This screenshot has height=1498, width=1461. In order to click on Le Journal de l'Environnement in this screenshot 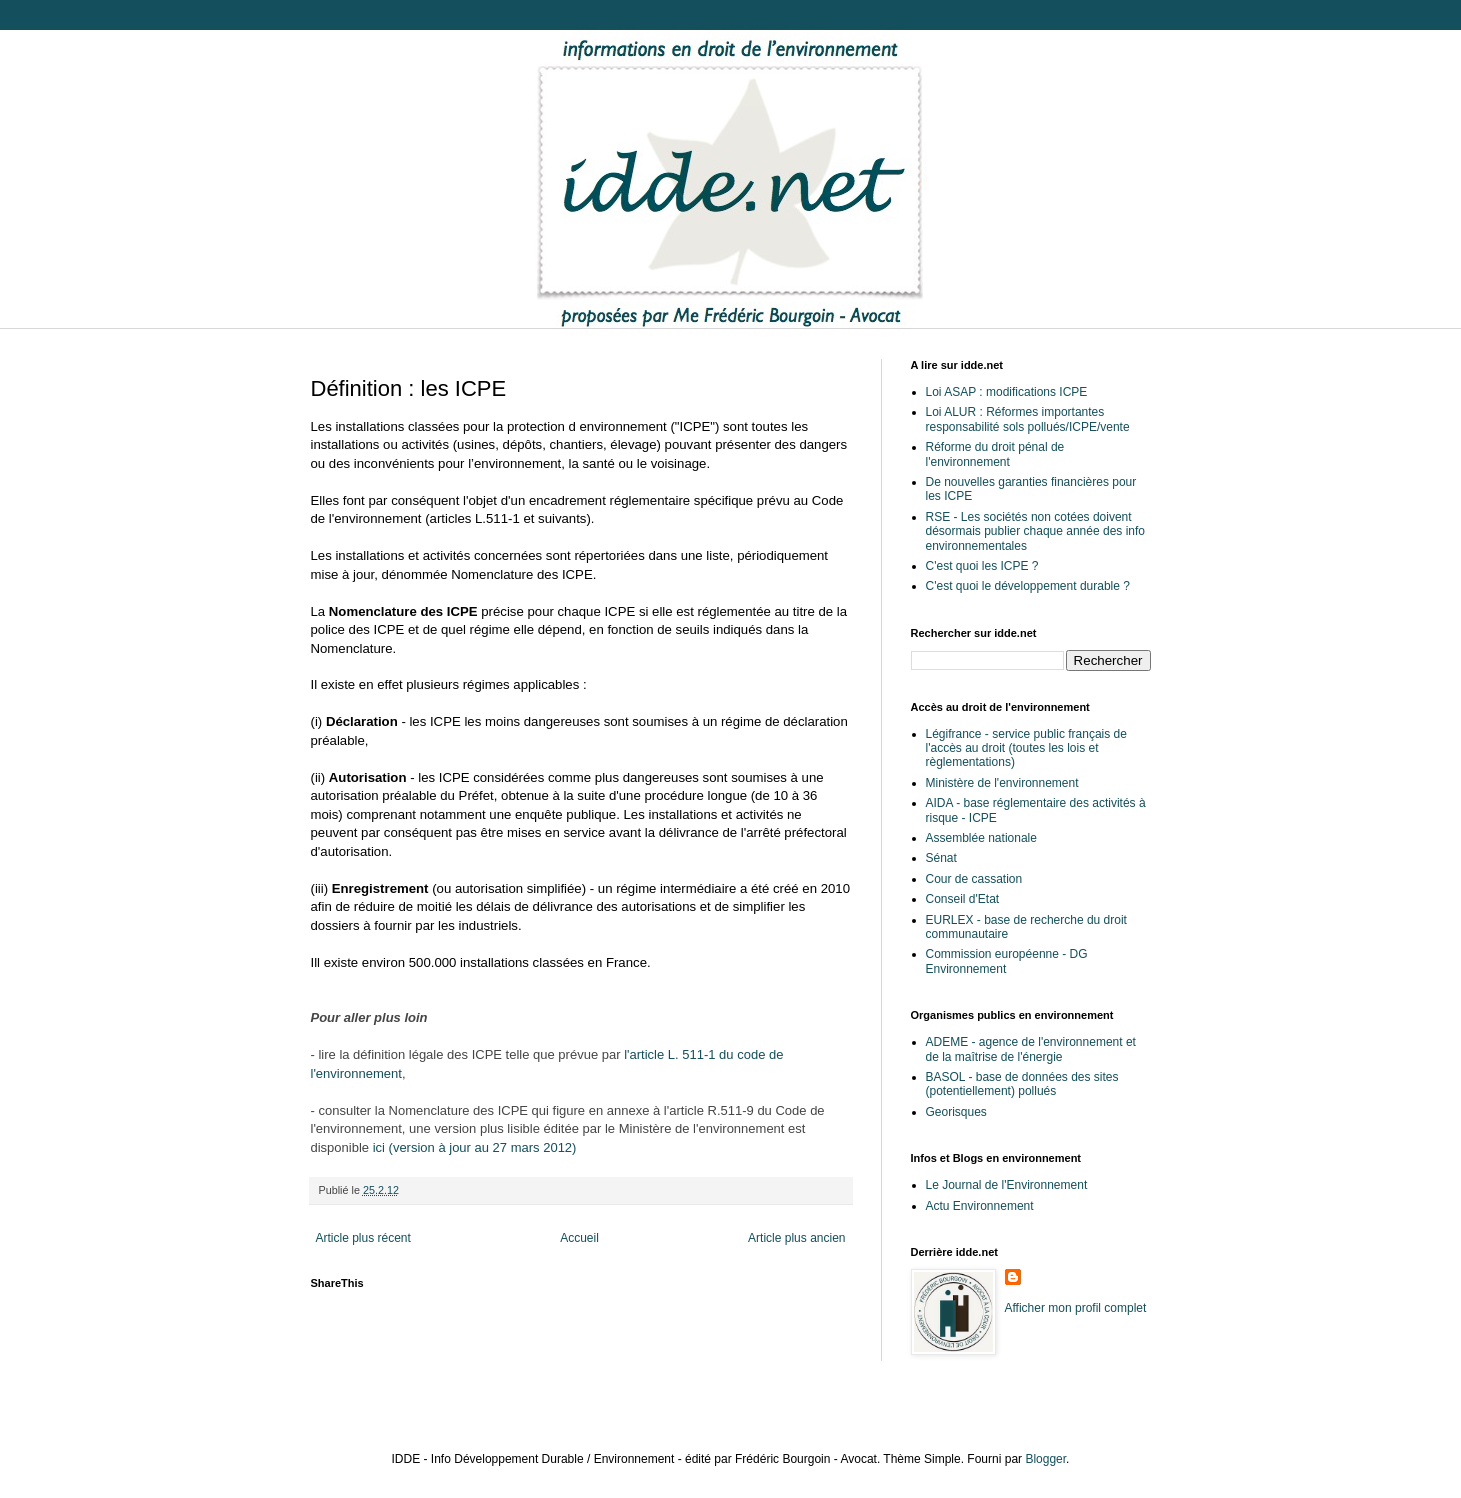, I will do `click(1007, 1185)`.